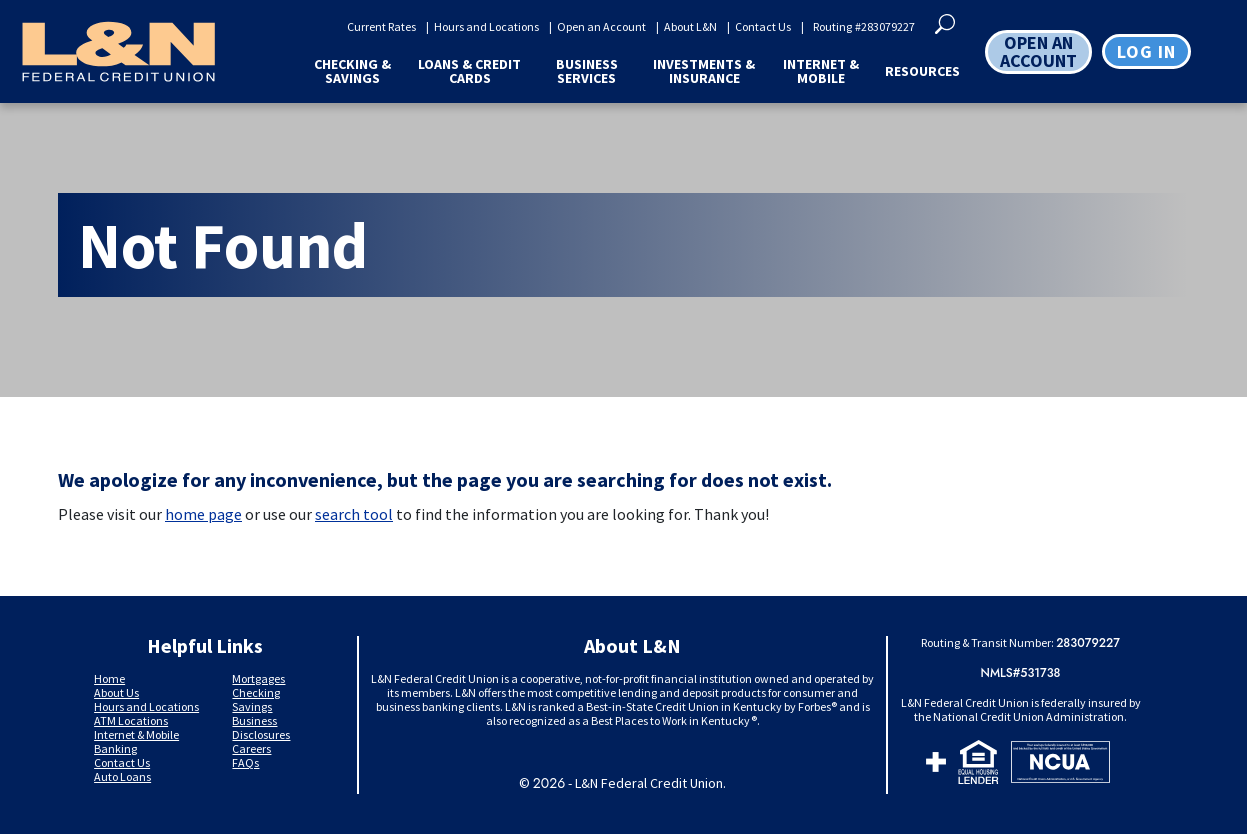  Describe the element at coordinates (486, 27) in the screenshot. I see `Hours and Locations` at that location.